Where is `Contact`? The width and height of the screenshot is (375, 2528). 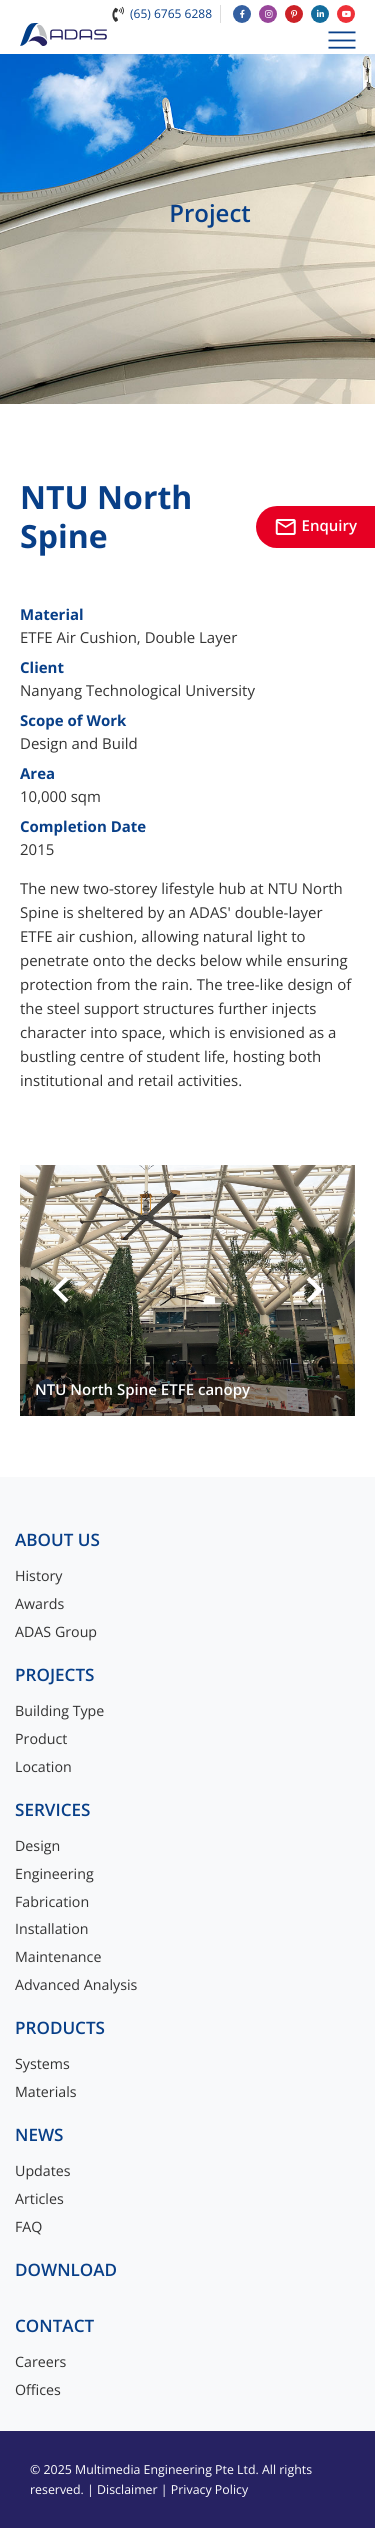
Contact is located at coordinates (54, 2326).